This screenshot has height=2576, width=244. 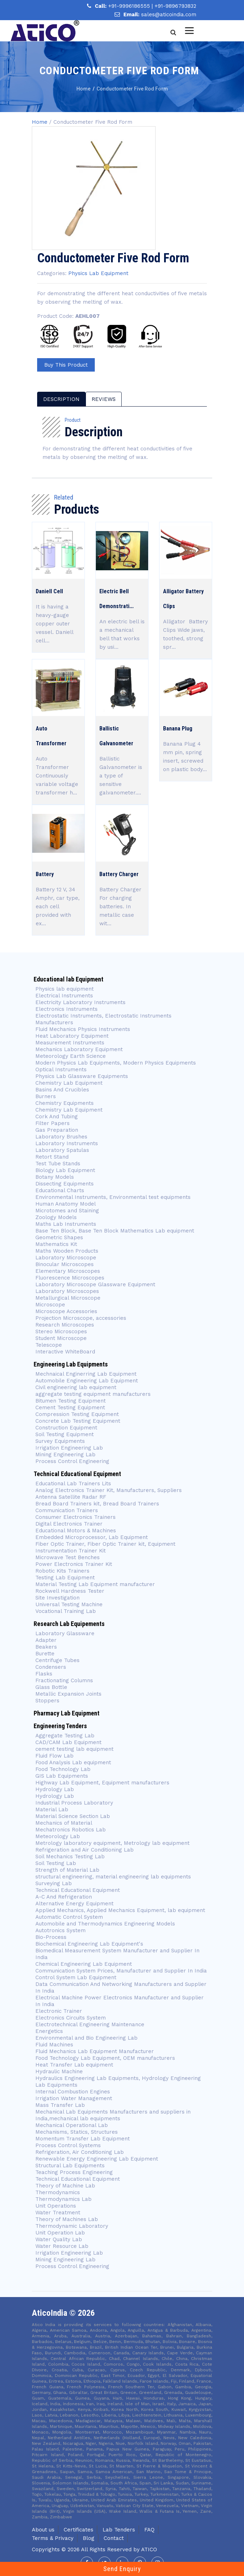 I want to click on Gas Preparation, so click(x=56, y=1130).